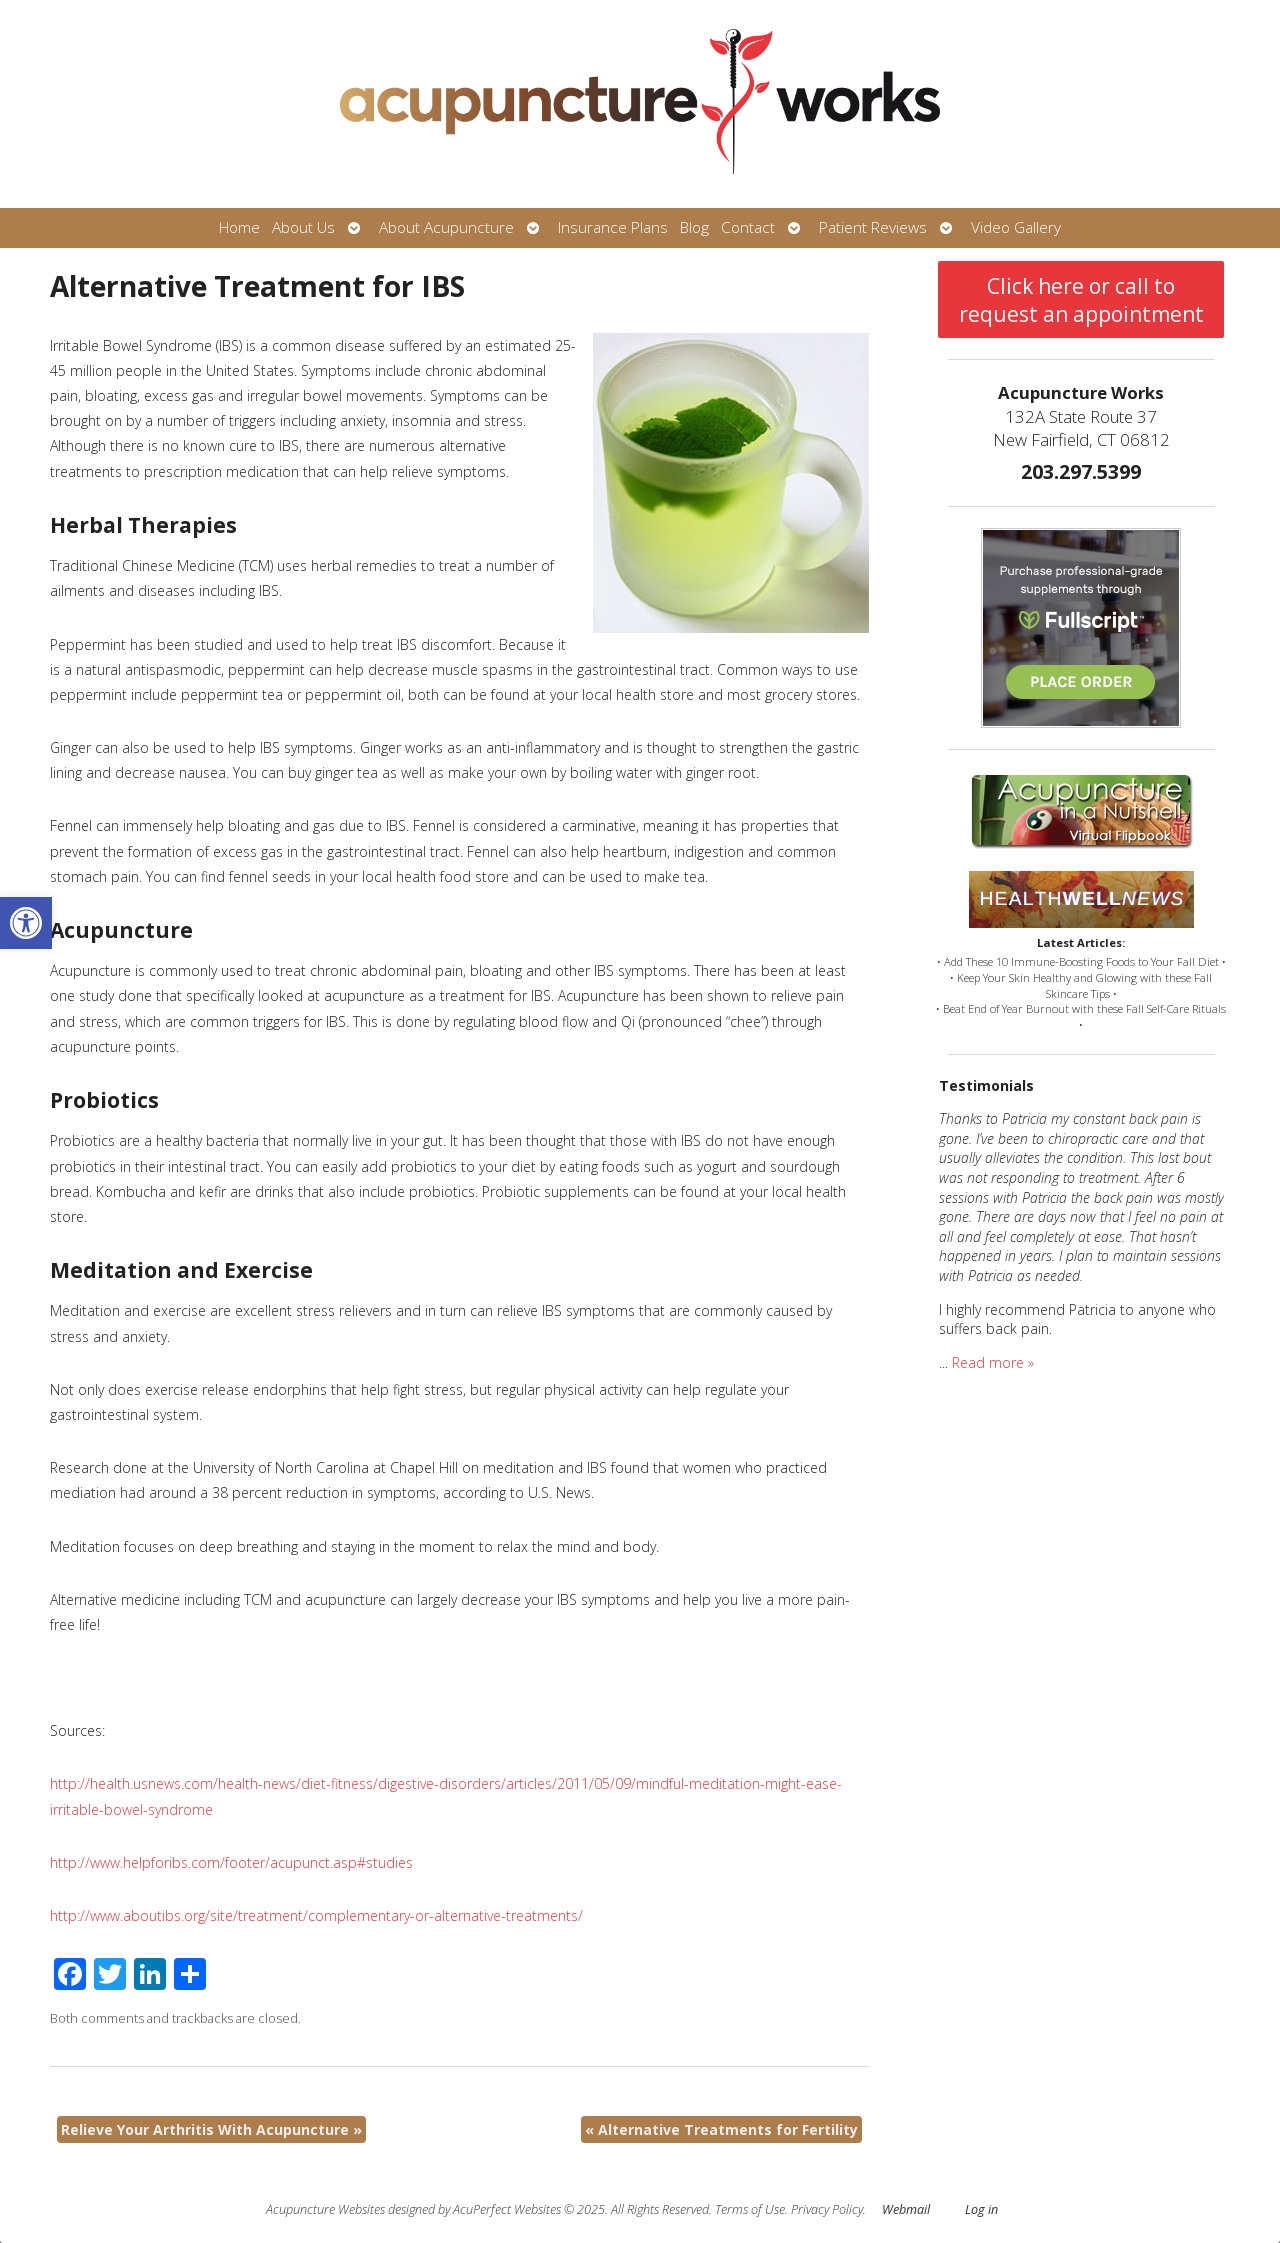 Image resolution: width=1280 pixels, height=2243 pixels. Describe the element at coordinates (446, 227) in the screenshot. I see `About Acupuncture` at that location.